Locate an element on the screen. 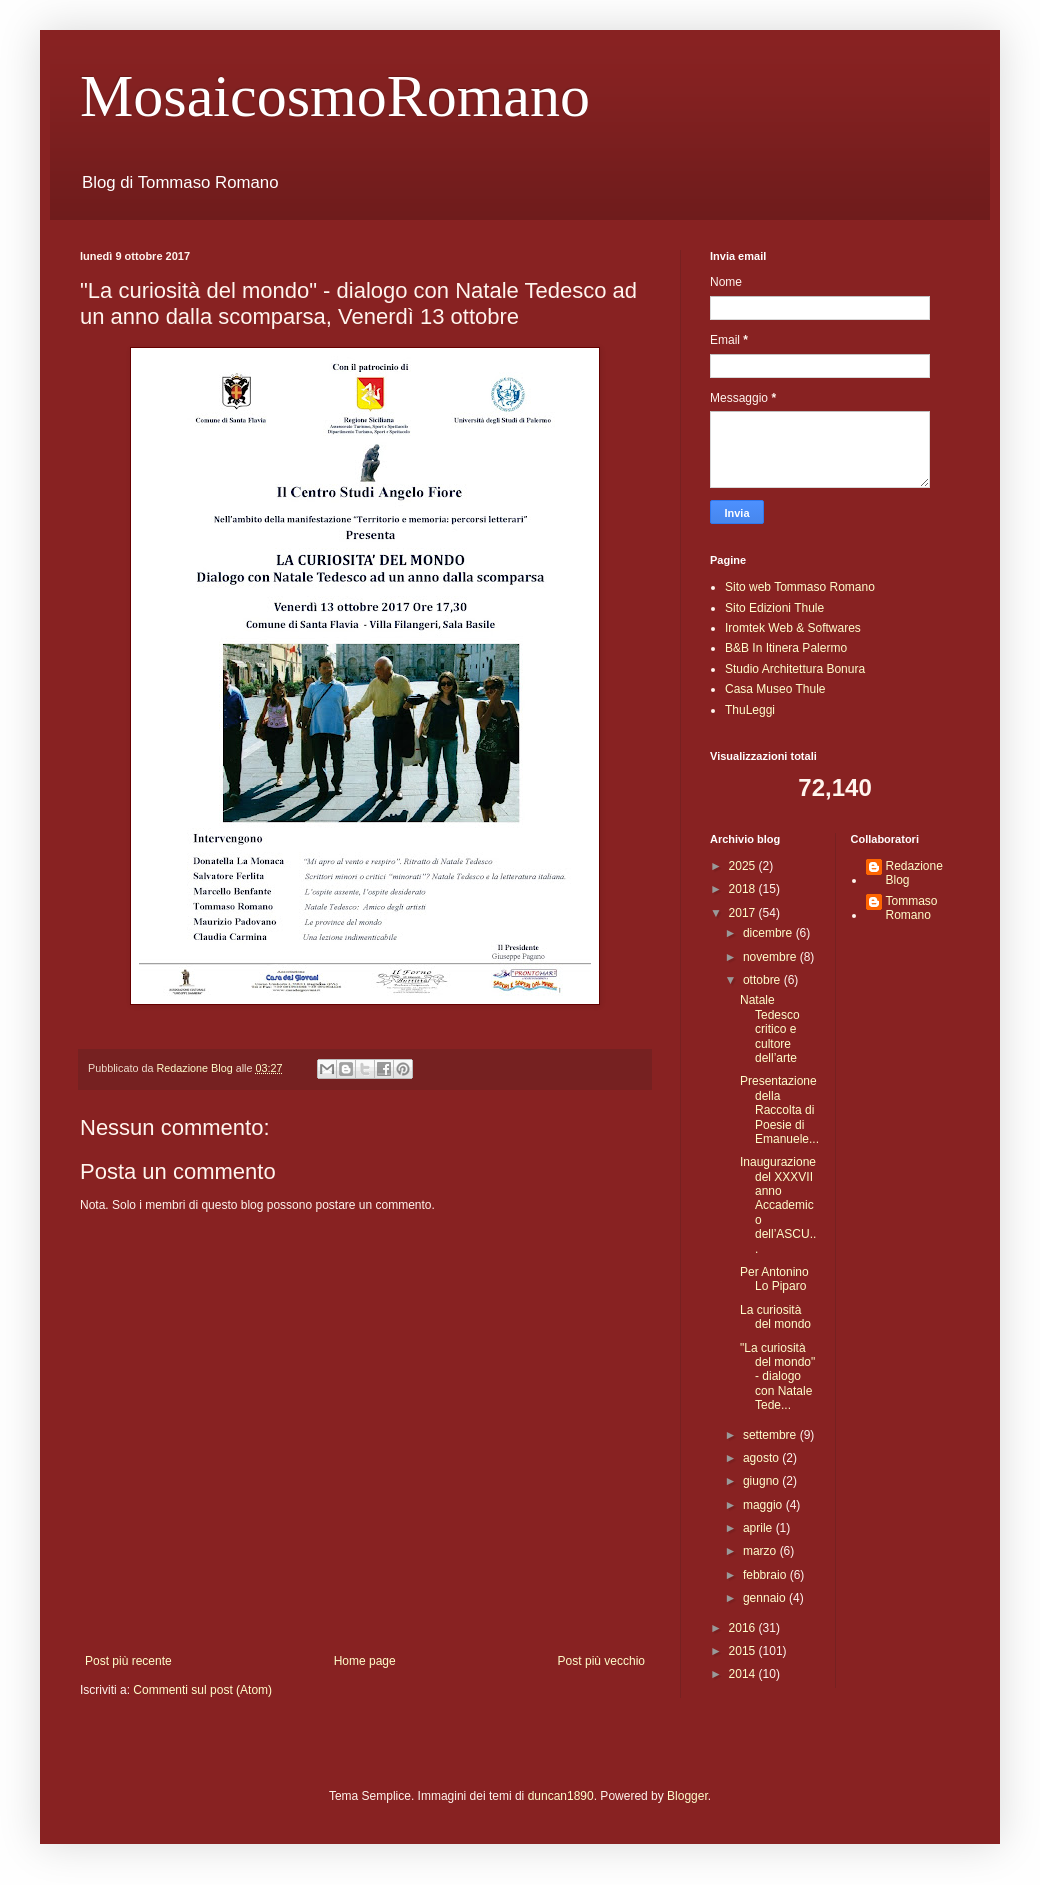 The image size is (1040, 1885). Post più recente is located at coordinates (128, 1661).